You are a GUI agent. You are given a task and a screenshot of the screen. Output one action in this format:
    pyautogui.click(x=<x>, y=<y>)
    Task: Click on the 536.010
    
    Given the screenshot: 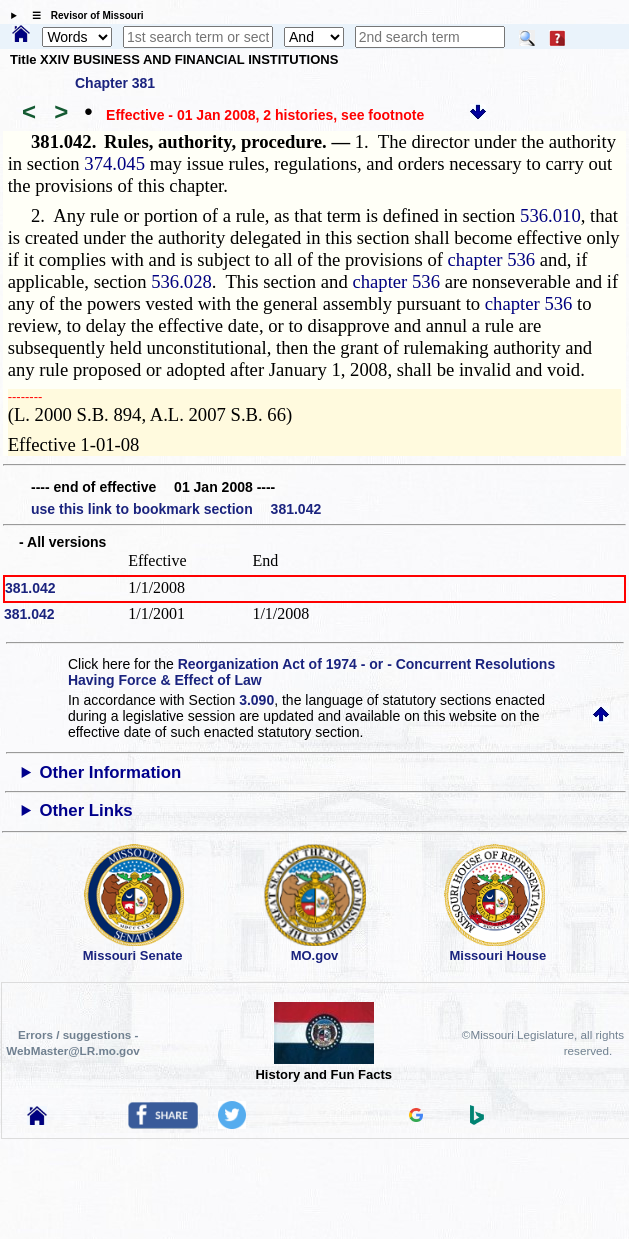 What is the action you would take?
    pyautogui.click(x=550, y=215)
    